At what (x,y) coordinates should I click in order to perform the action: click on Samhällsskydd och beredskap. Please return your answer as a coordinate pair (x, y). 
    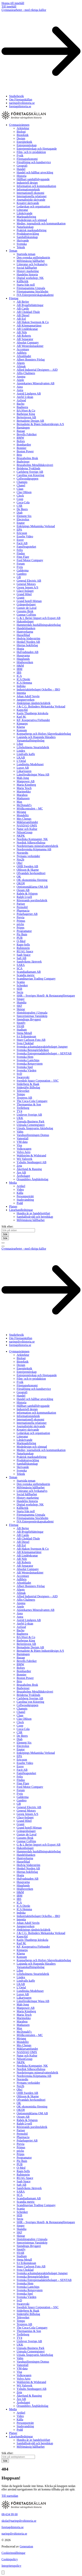
    Looking at the image, I should click on (35, 1216).